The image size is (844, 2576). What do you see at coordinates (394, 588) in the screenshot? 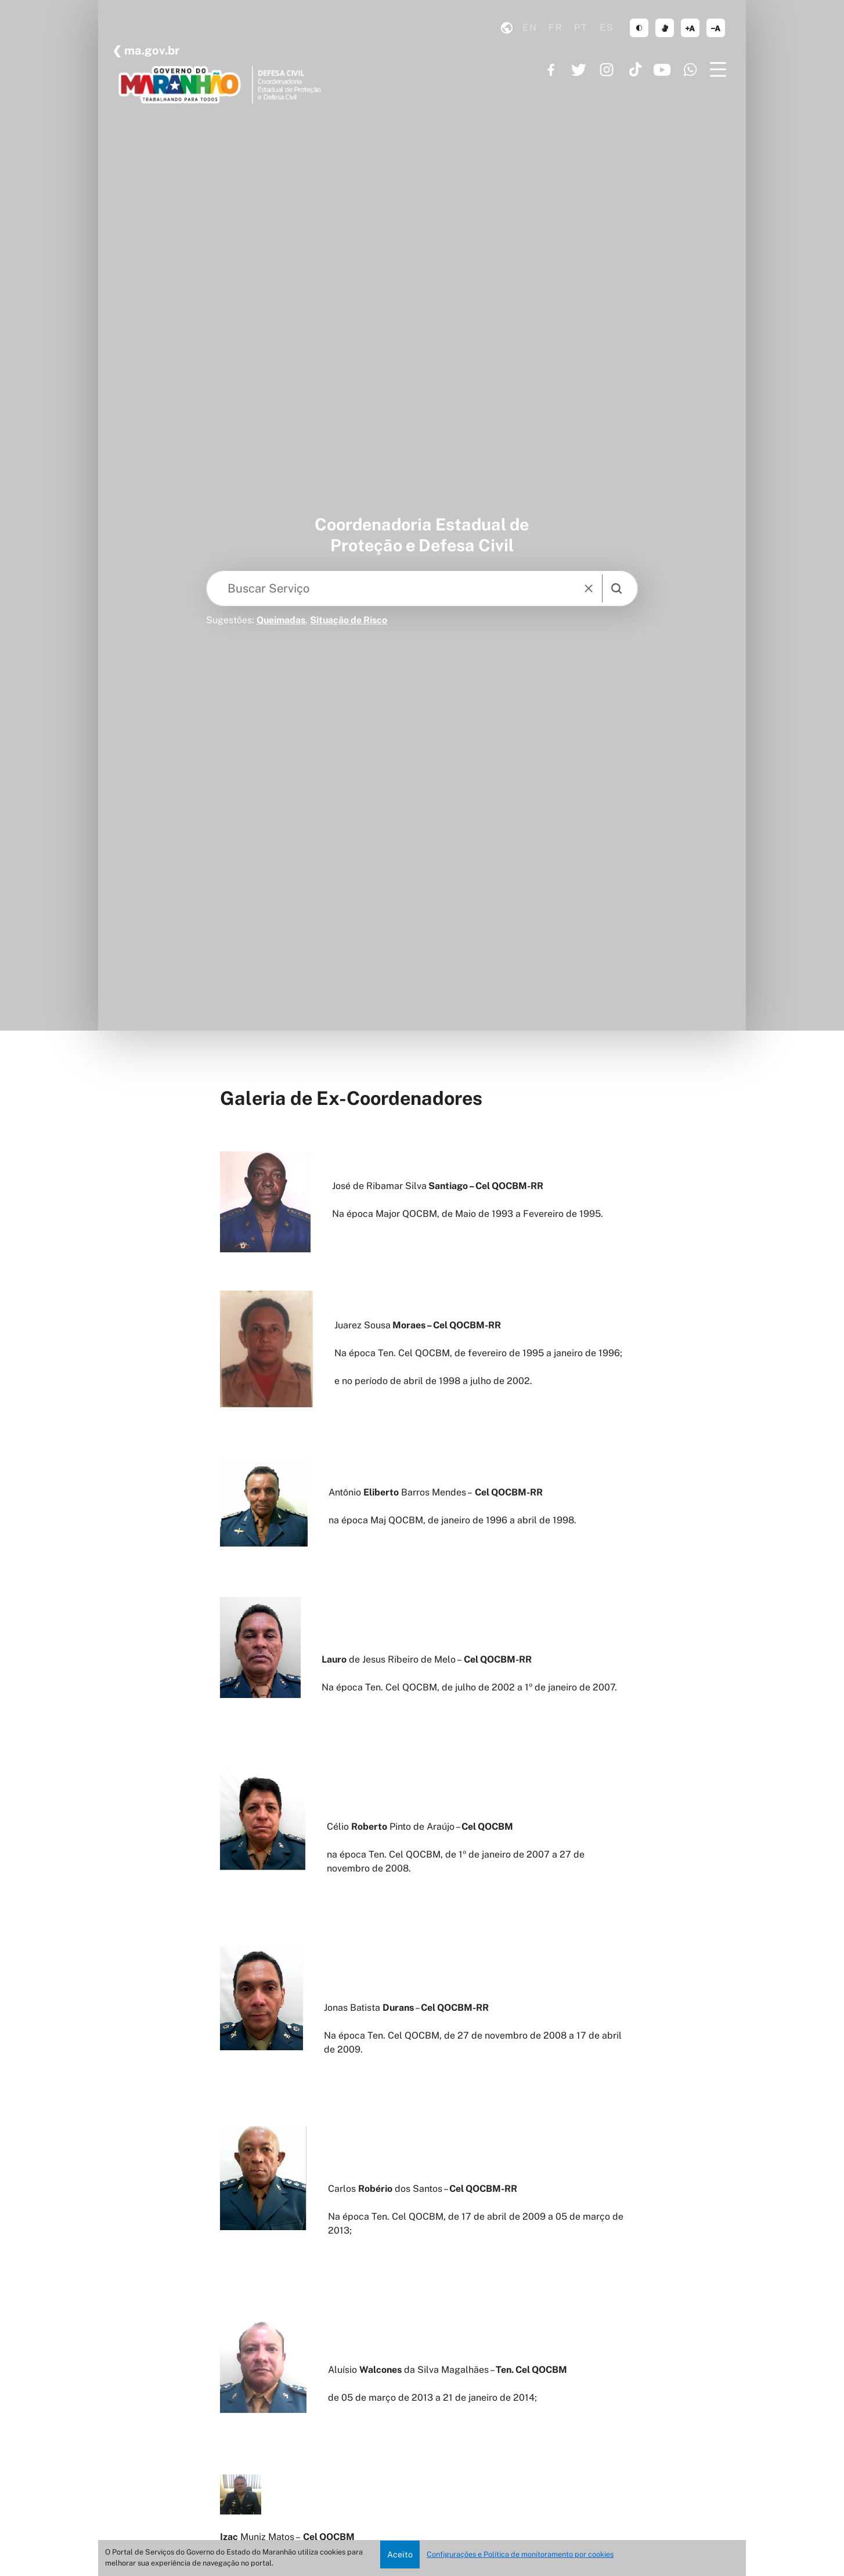
I see `[Keywords]` at bounding box center [394, 588].